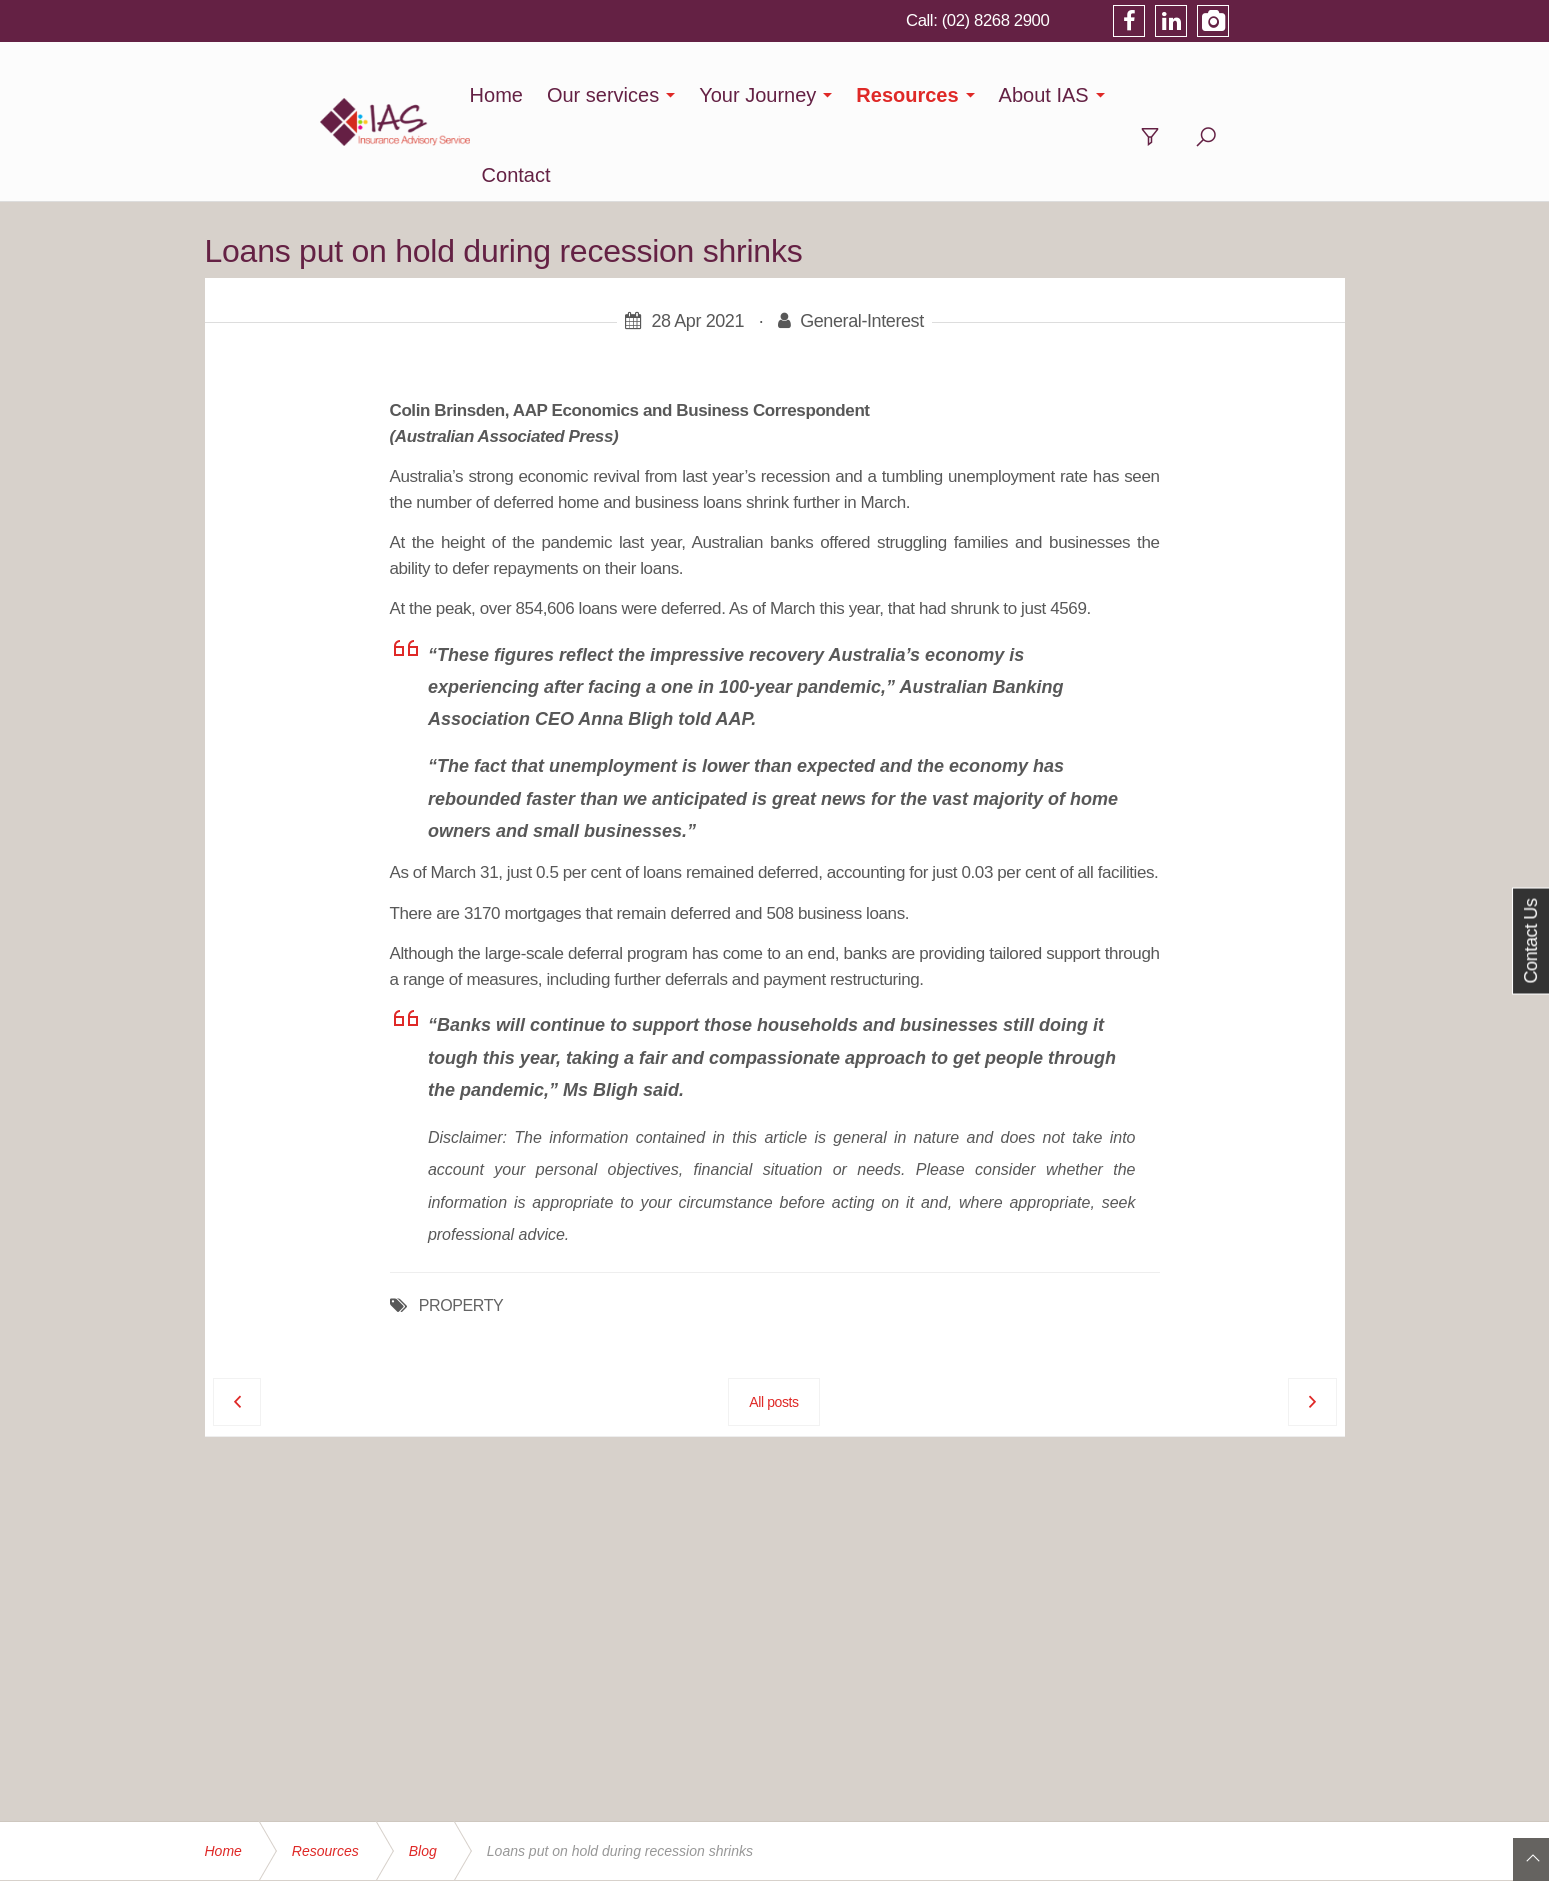  What do you see at coordinates (461, 1226) in the screenshot?
I see `PROPERTY` at bounding box center [461, 1226].